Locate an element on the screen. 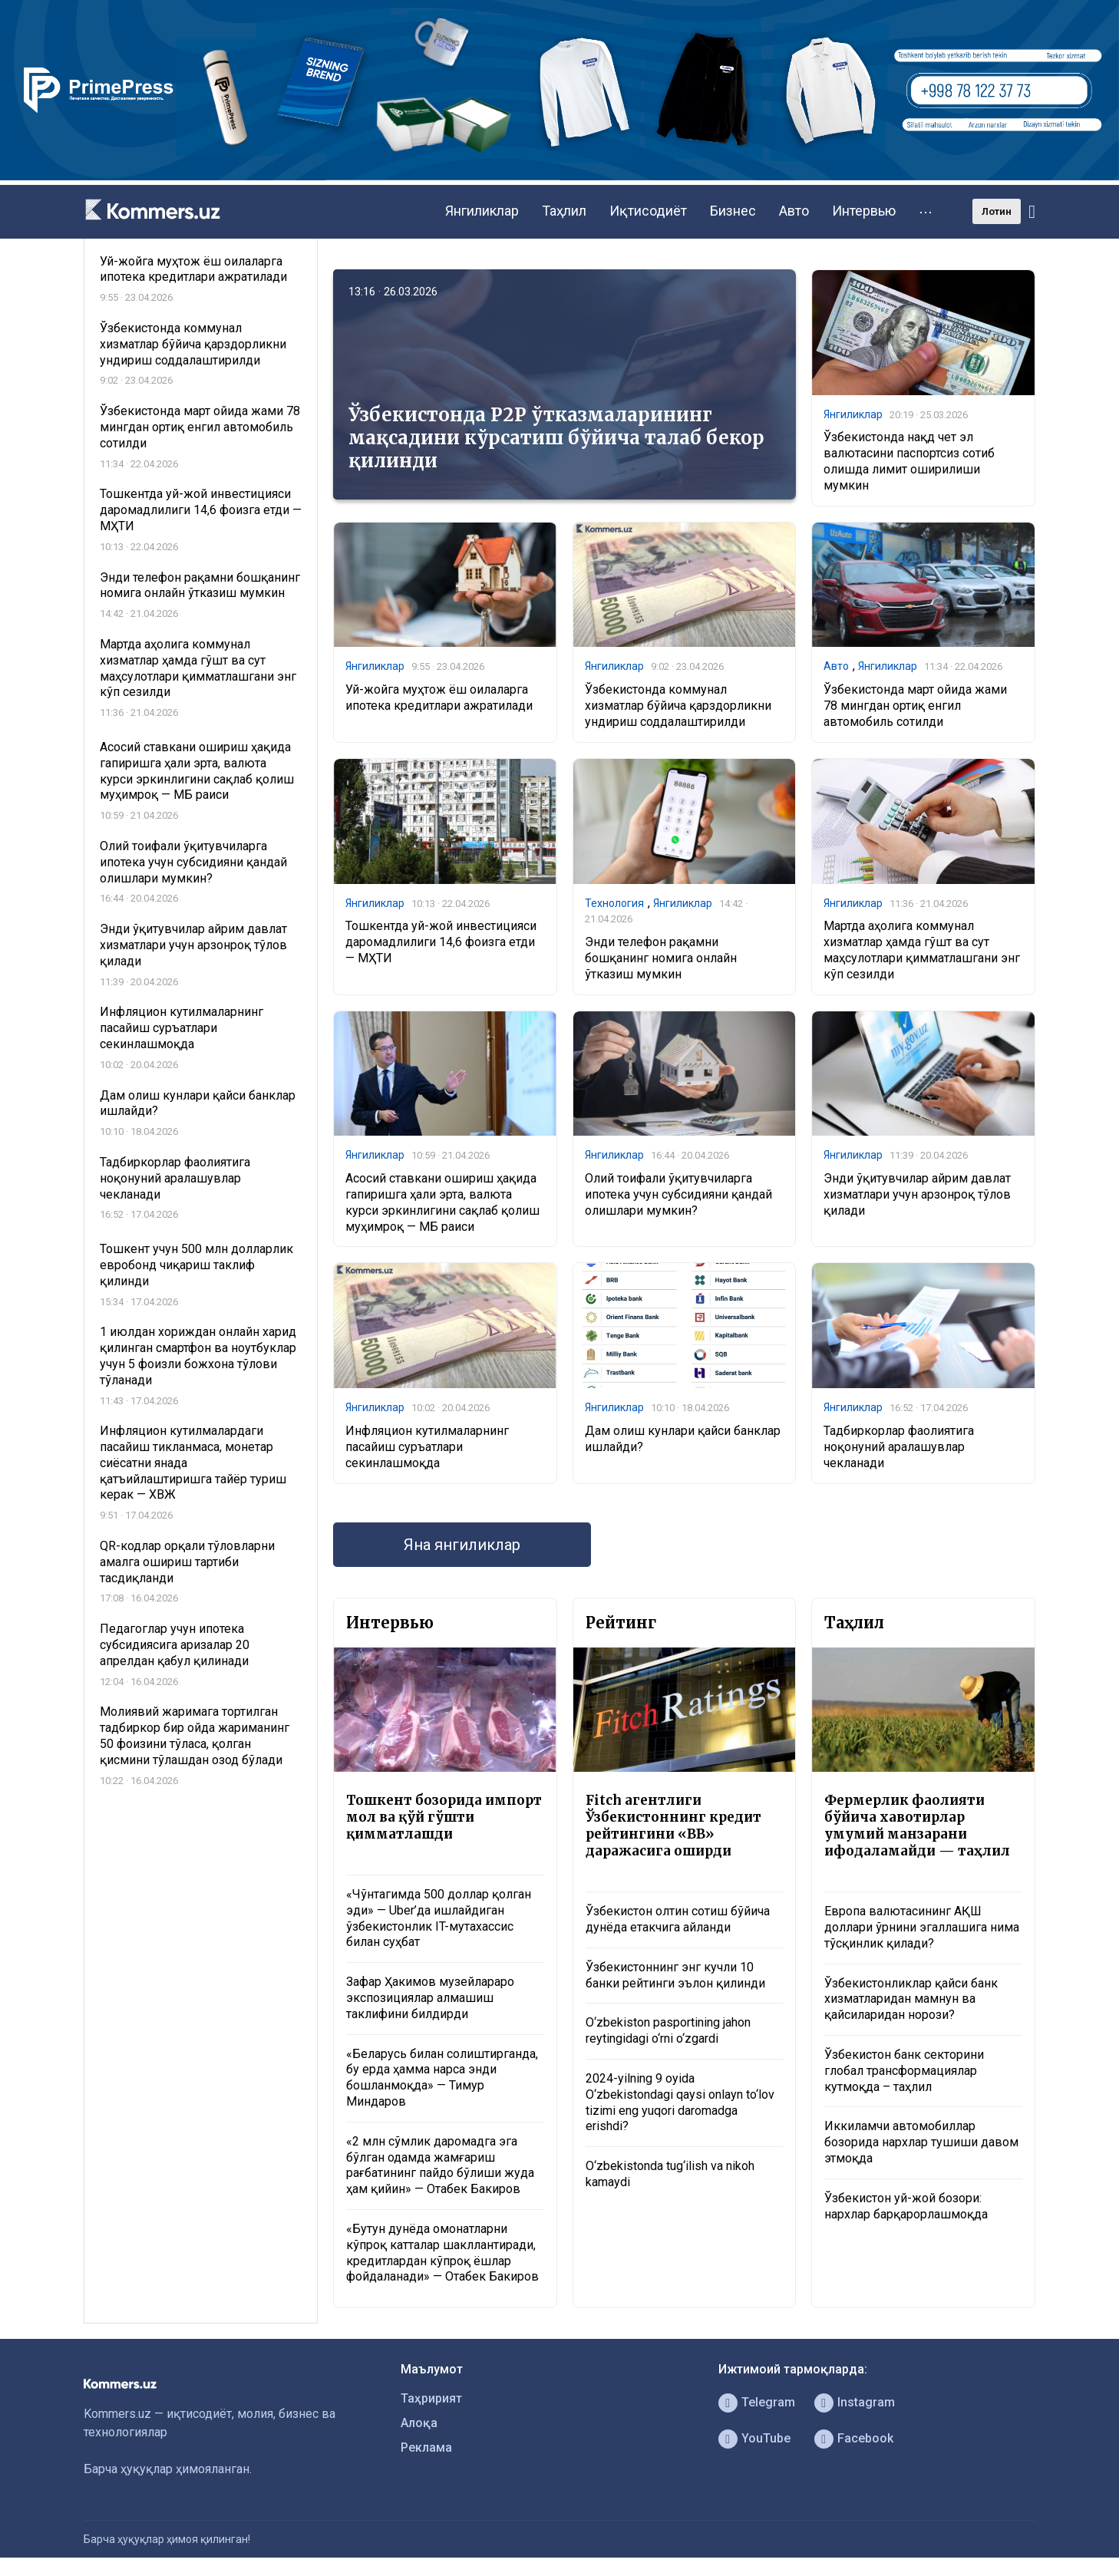  Иккиламчи автомобиллар бозорида нархлар тушиши давом этмоқда is located at coordinates (921, 2142).